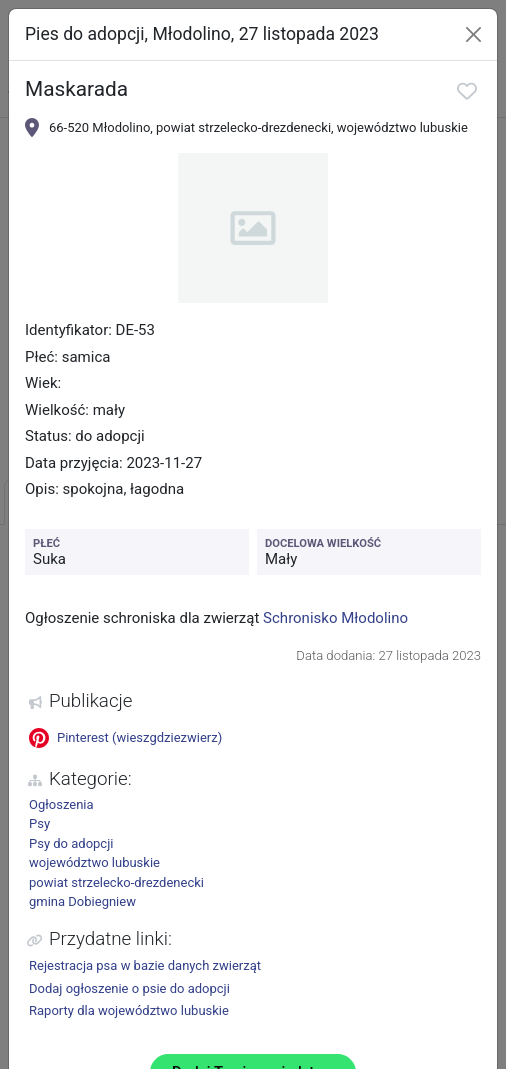 The image size is (506, 1069). I want to click on województwo lubuskie, so click(94, 862).